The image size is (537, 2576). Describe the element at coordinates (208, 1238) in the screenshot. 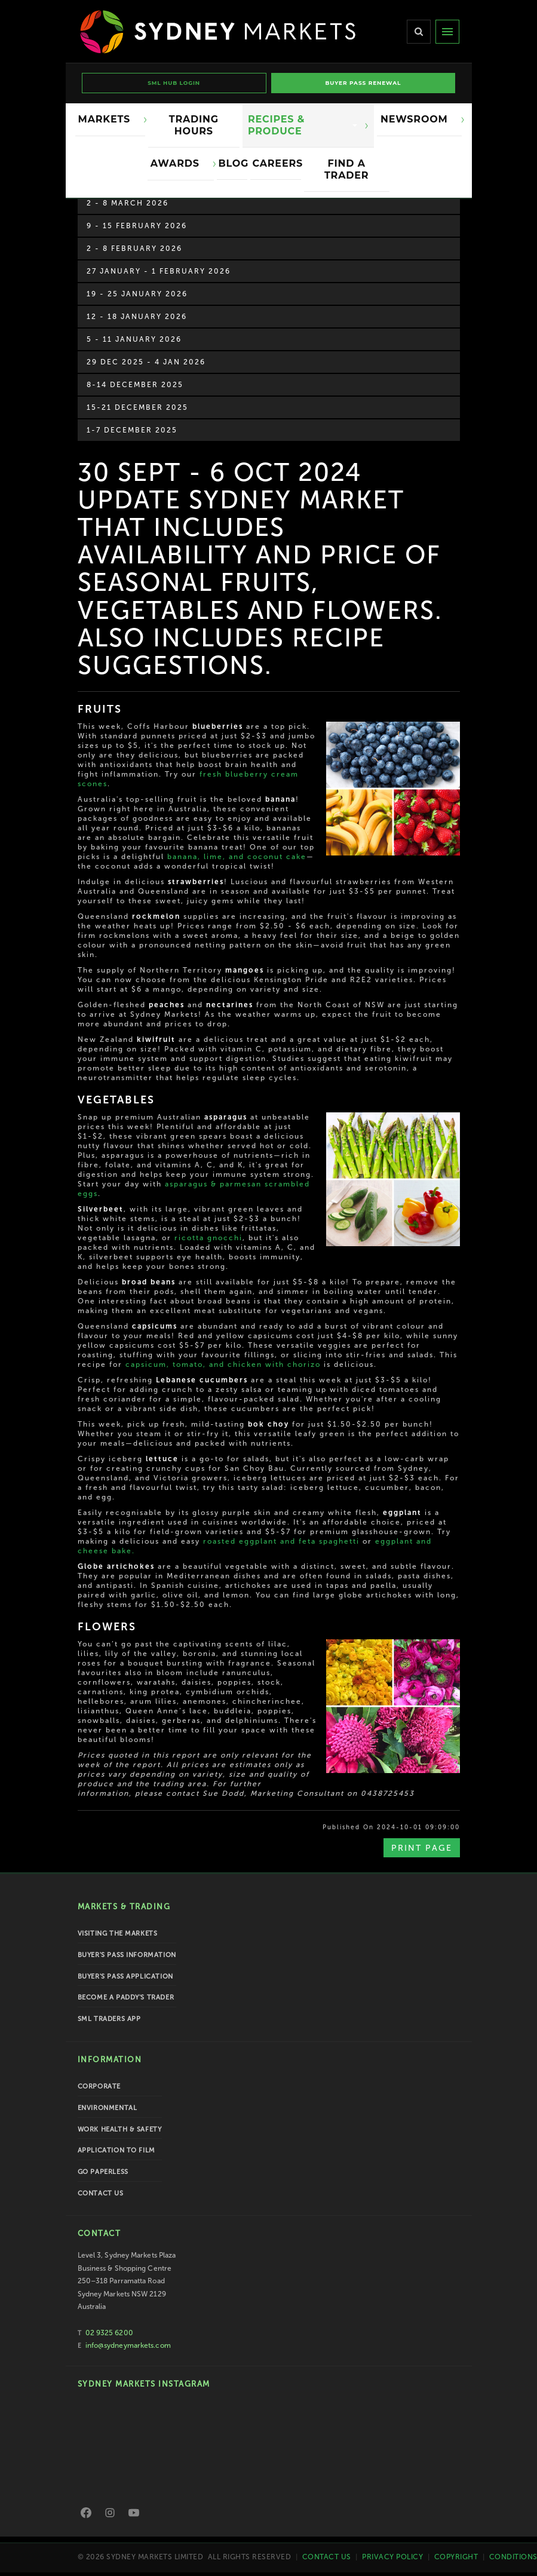

I see `ricotta gnocchi` at that location.